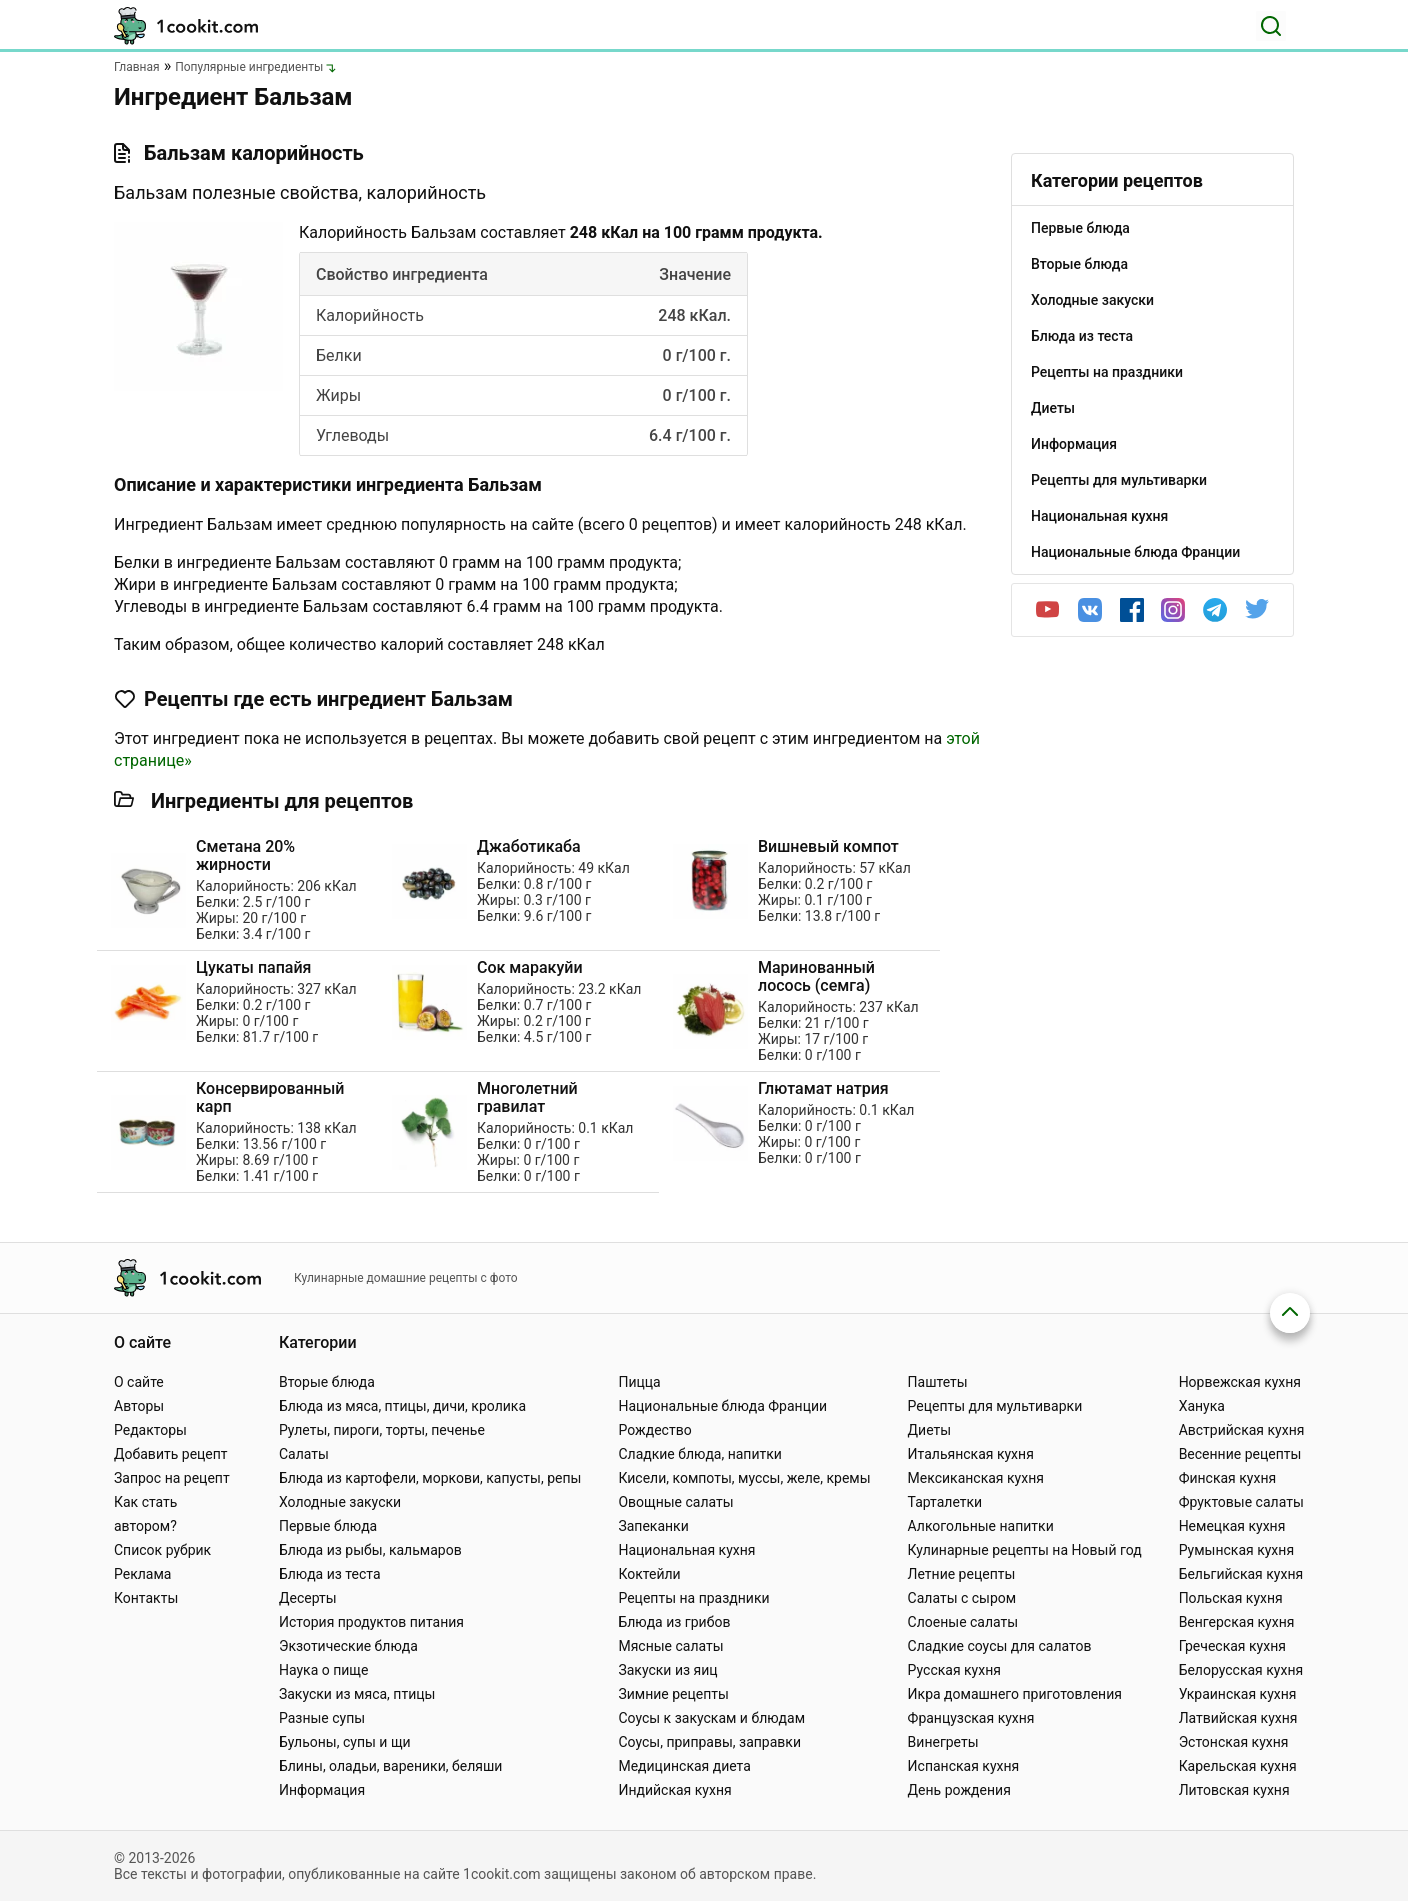 The height and width of the screenshot is (1901, 1408). What do you see at coordinates (1232, 1646) in the screenshot?
I see `Греческая кухня` at bounding box center [1232, 1646].